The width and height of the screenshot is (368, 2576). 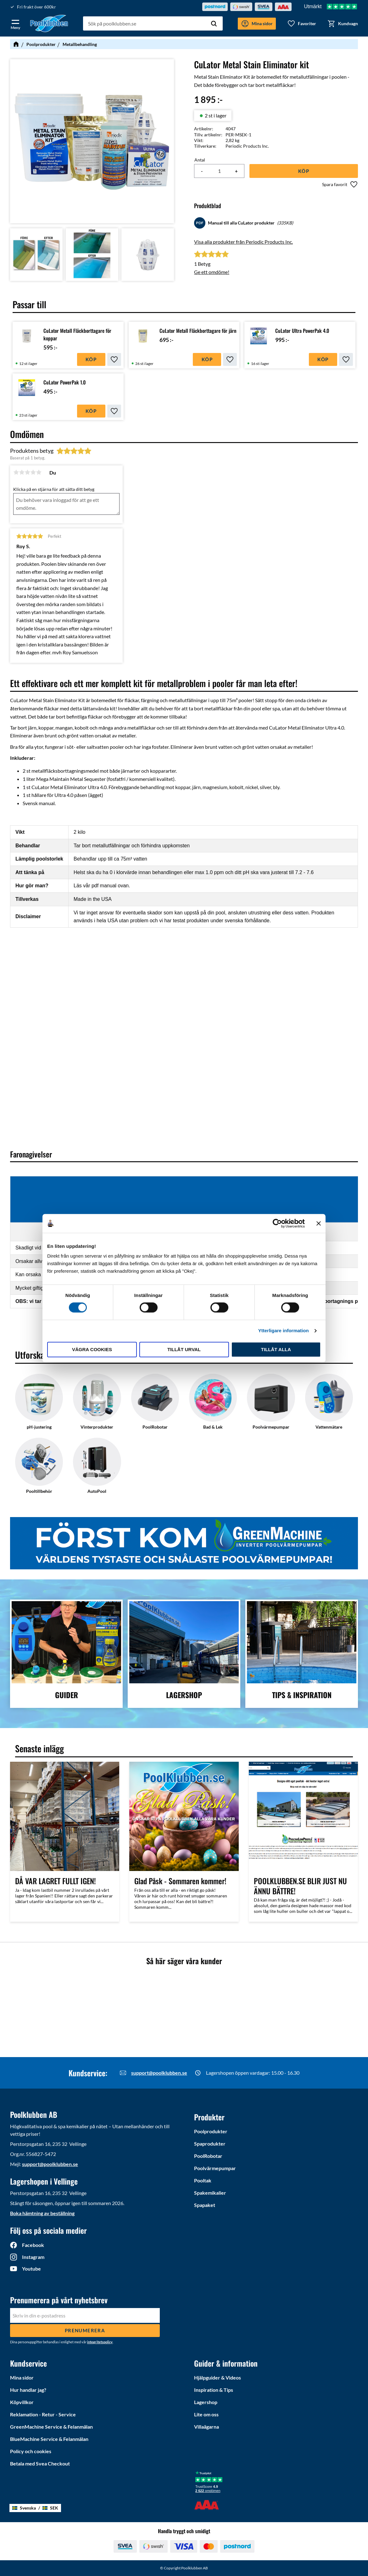 What do you see at coordinates (27, 472) in the screenshot?
I see `3 stjärnor` at bounding box center [27, 472].